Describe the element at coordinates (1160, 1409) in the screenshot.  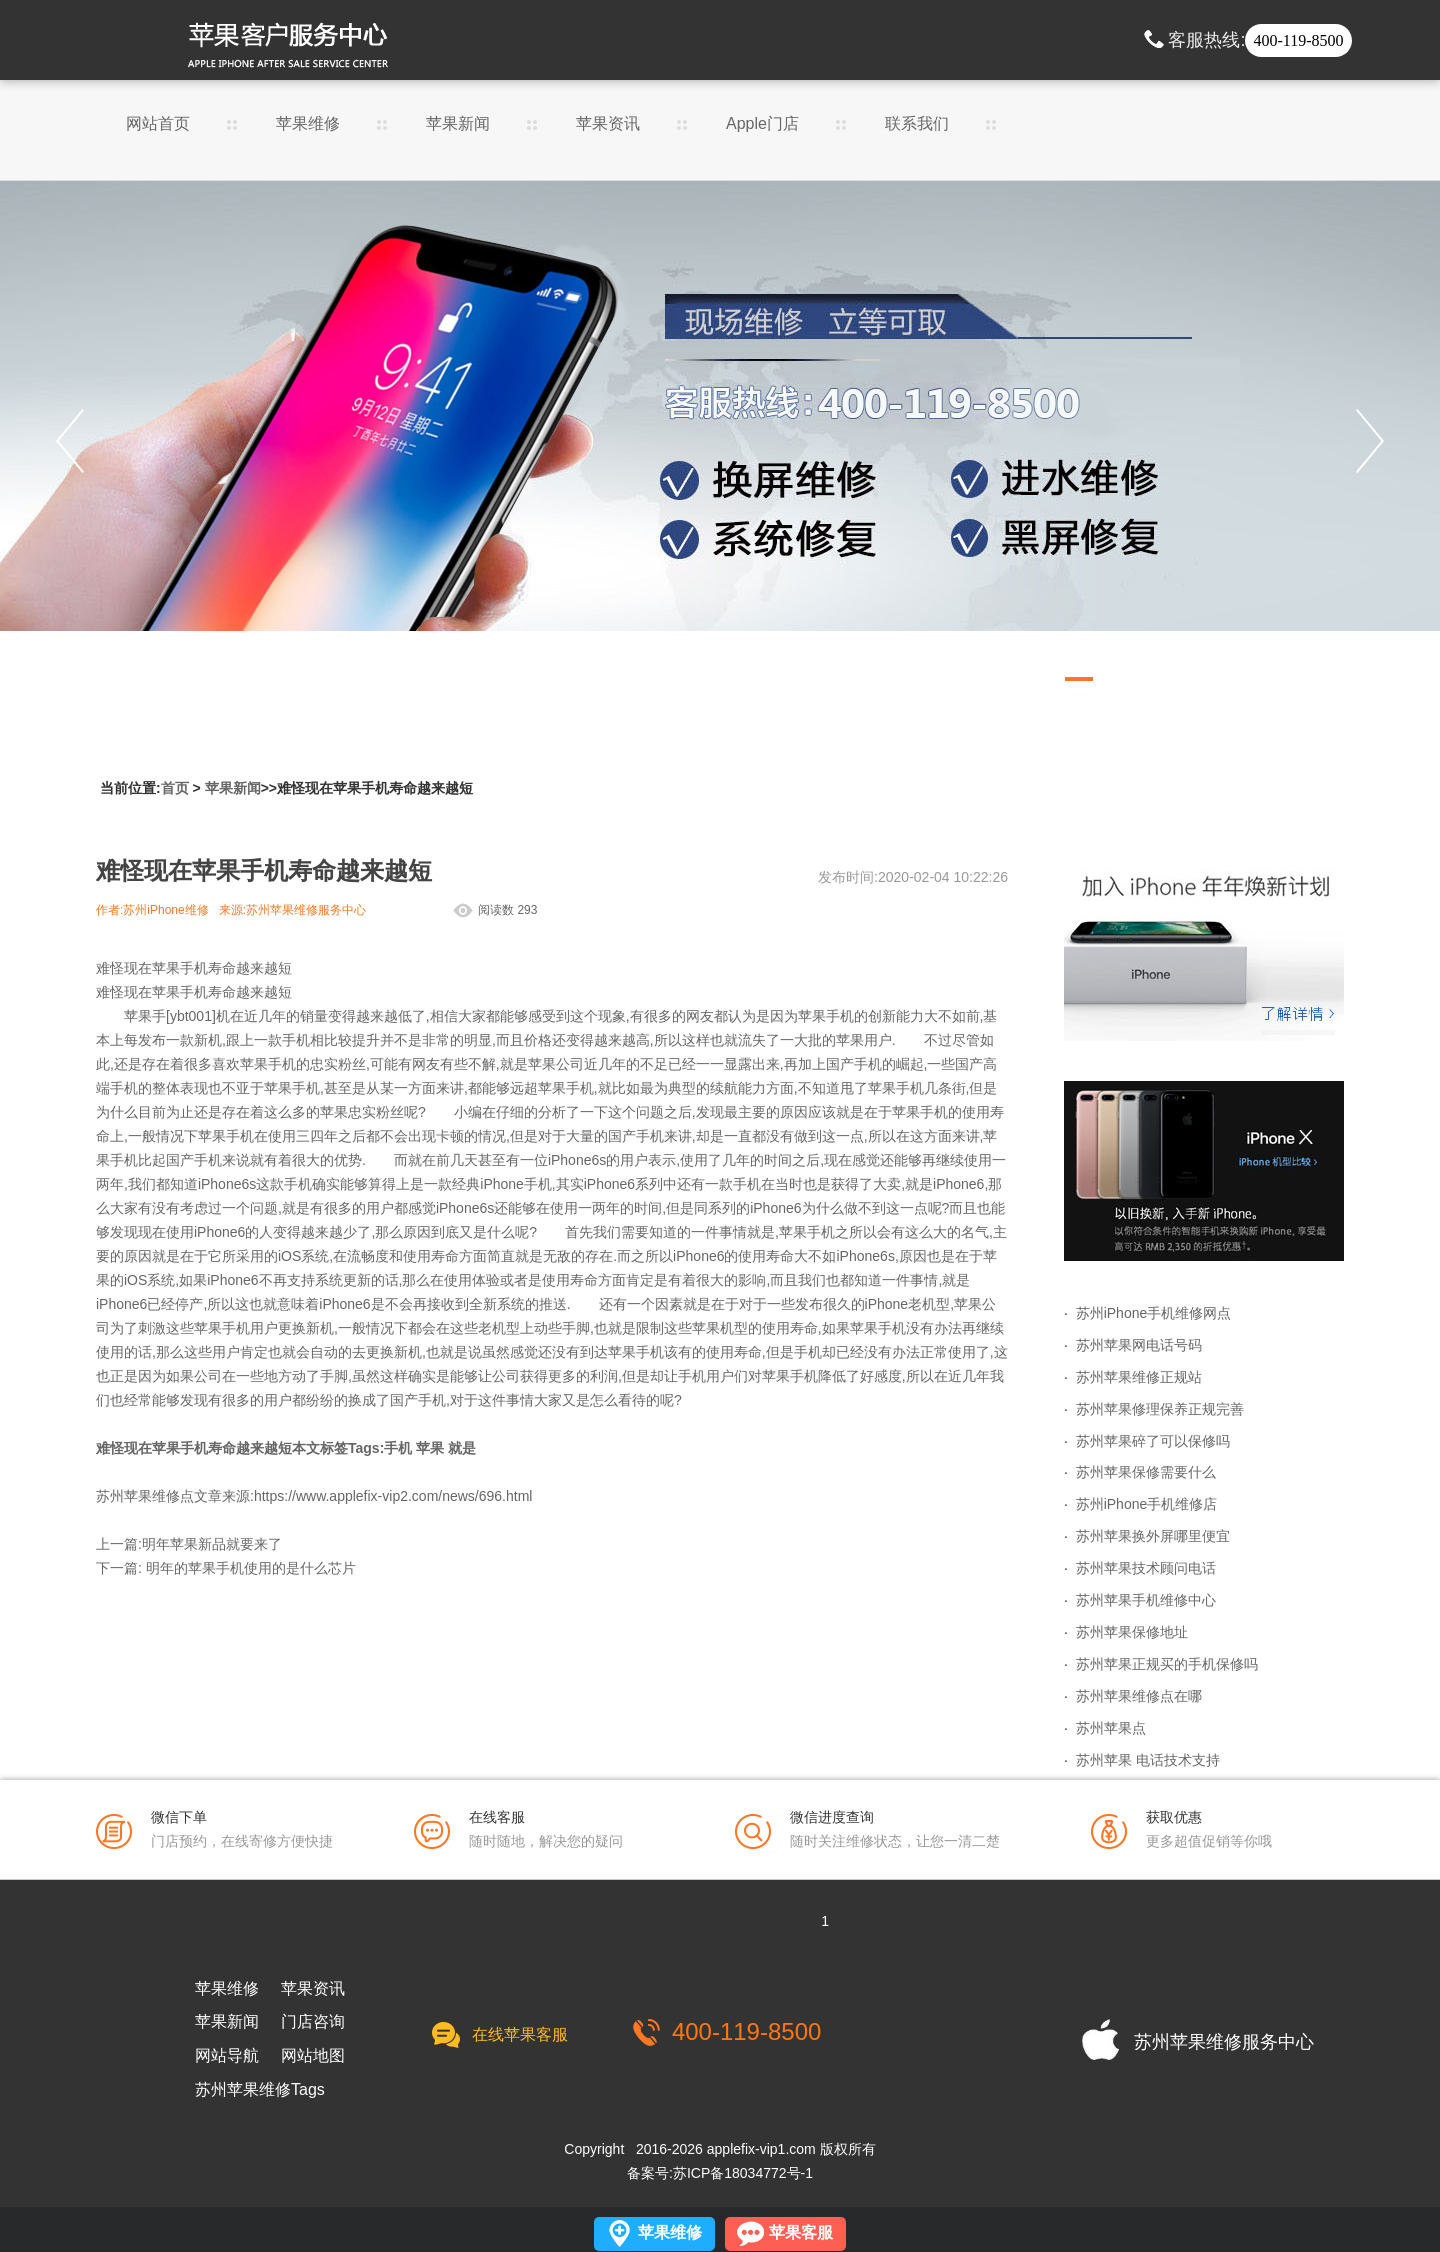
I see `苏州苹果修理保养正规完善` at that location.